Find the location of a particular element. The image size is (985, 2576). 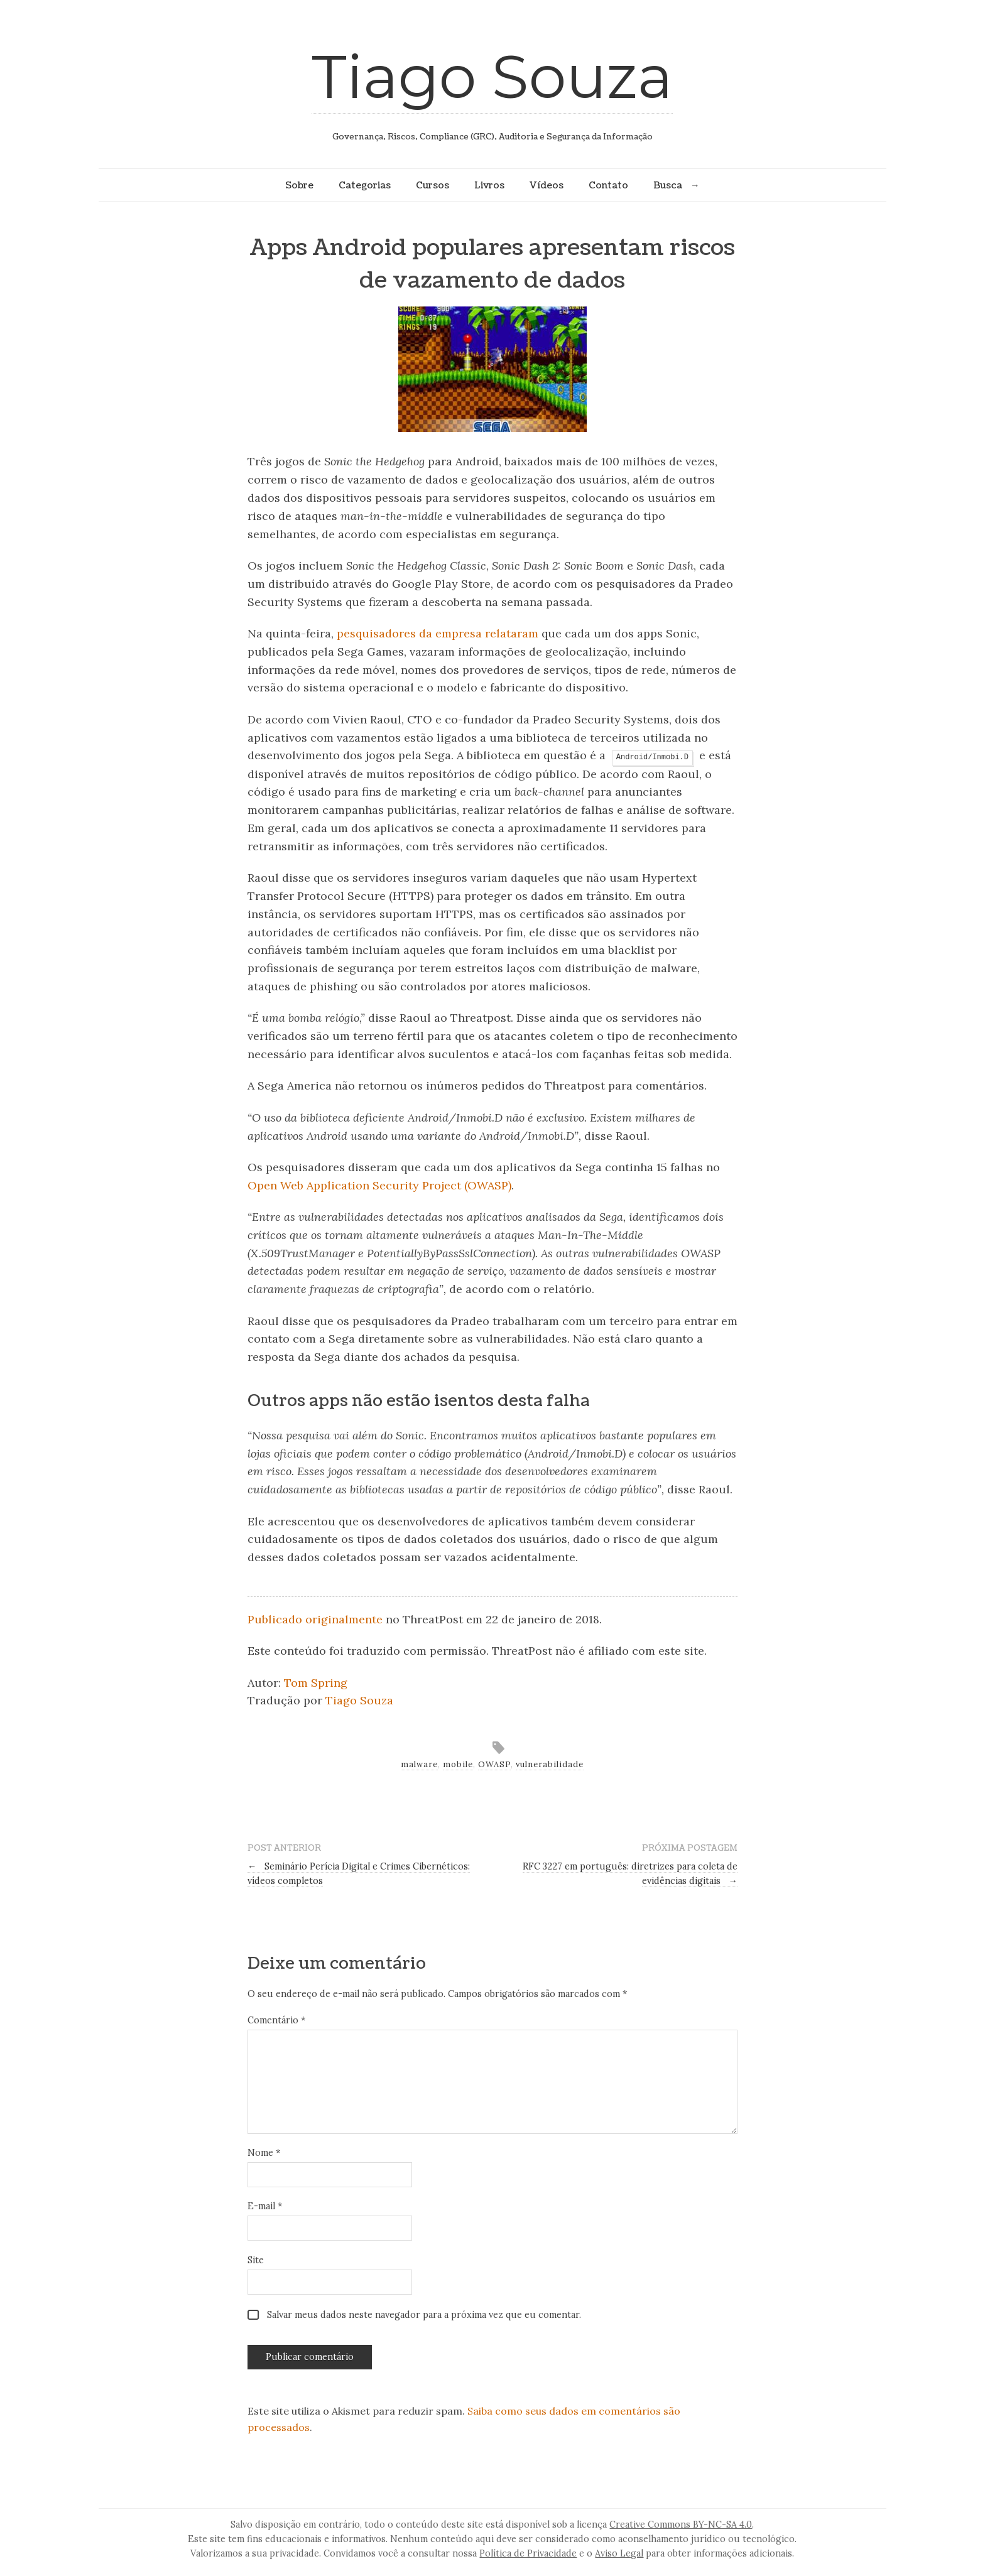

Site is located at coordinates (256, 2260).